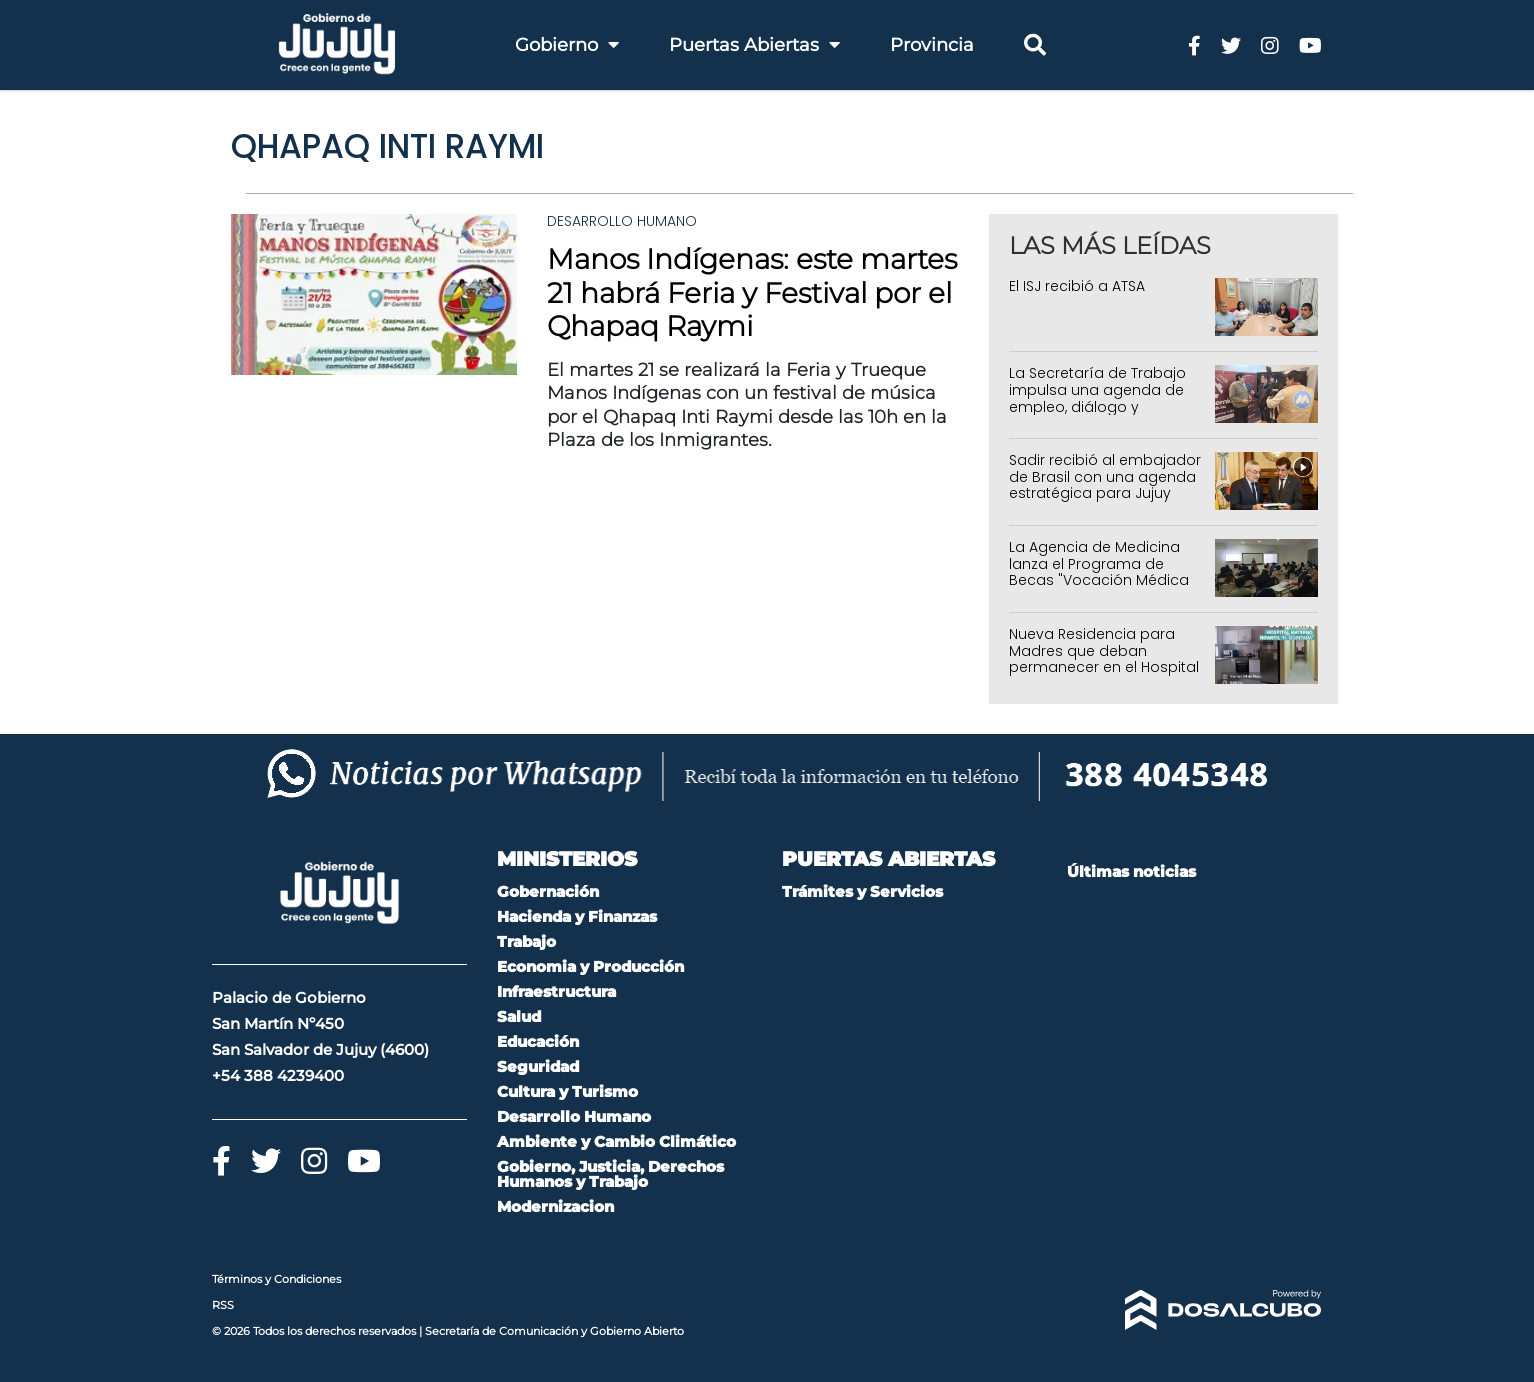 The height and width of the screenshot is (1382, 1534). What do you see at coordinates (622, 221) in the screenshot?
I see `Desarrollo Humano` at bounding box center [622, 221].